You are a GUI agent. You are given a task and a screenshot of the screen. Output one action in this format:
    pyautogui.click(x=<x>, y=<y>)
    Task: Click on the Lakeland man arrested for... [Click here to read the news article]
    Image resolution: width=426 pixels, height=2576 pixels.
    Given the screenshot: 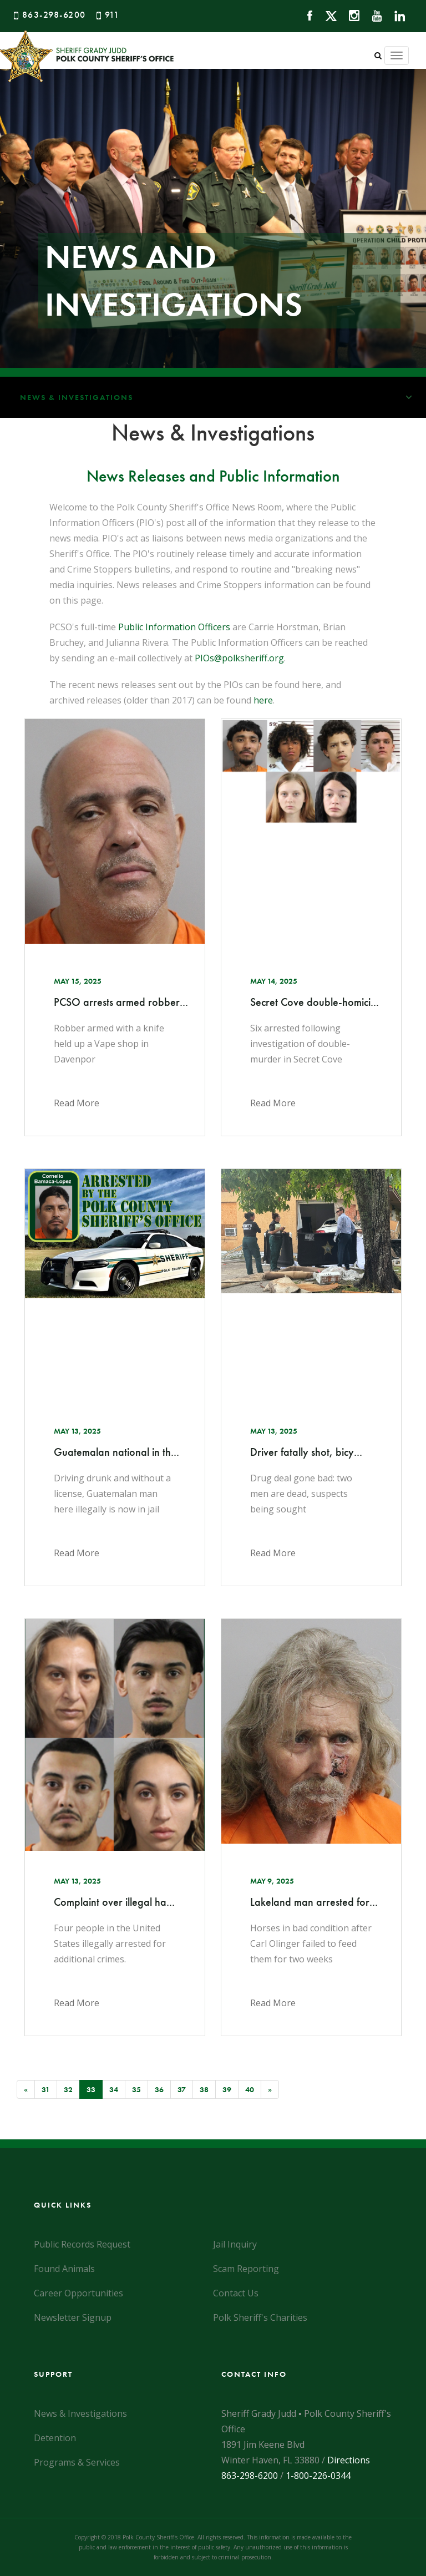 What is the action you would take?
    pyautogui.click(x=311, y=1902)
    